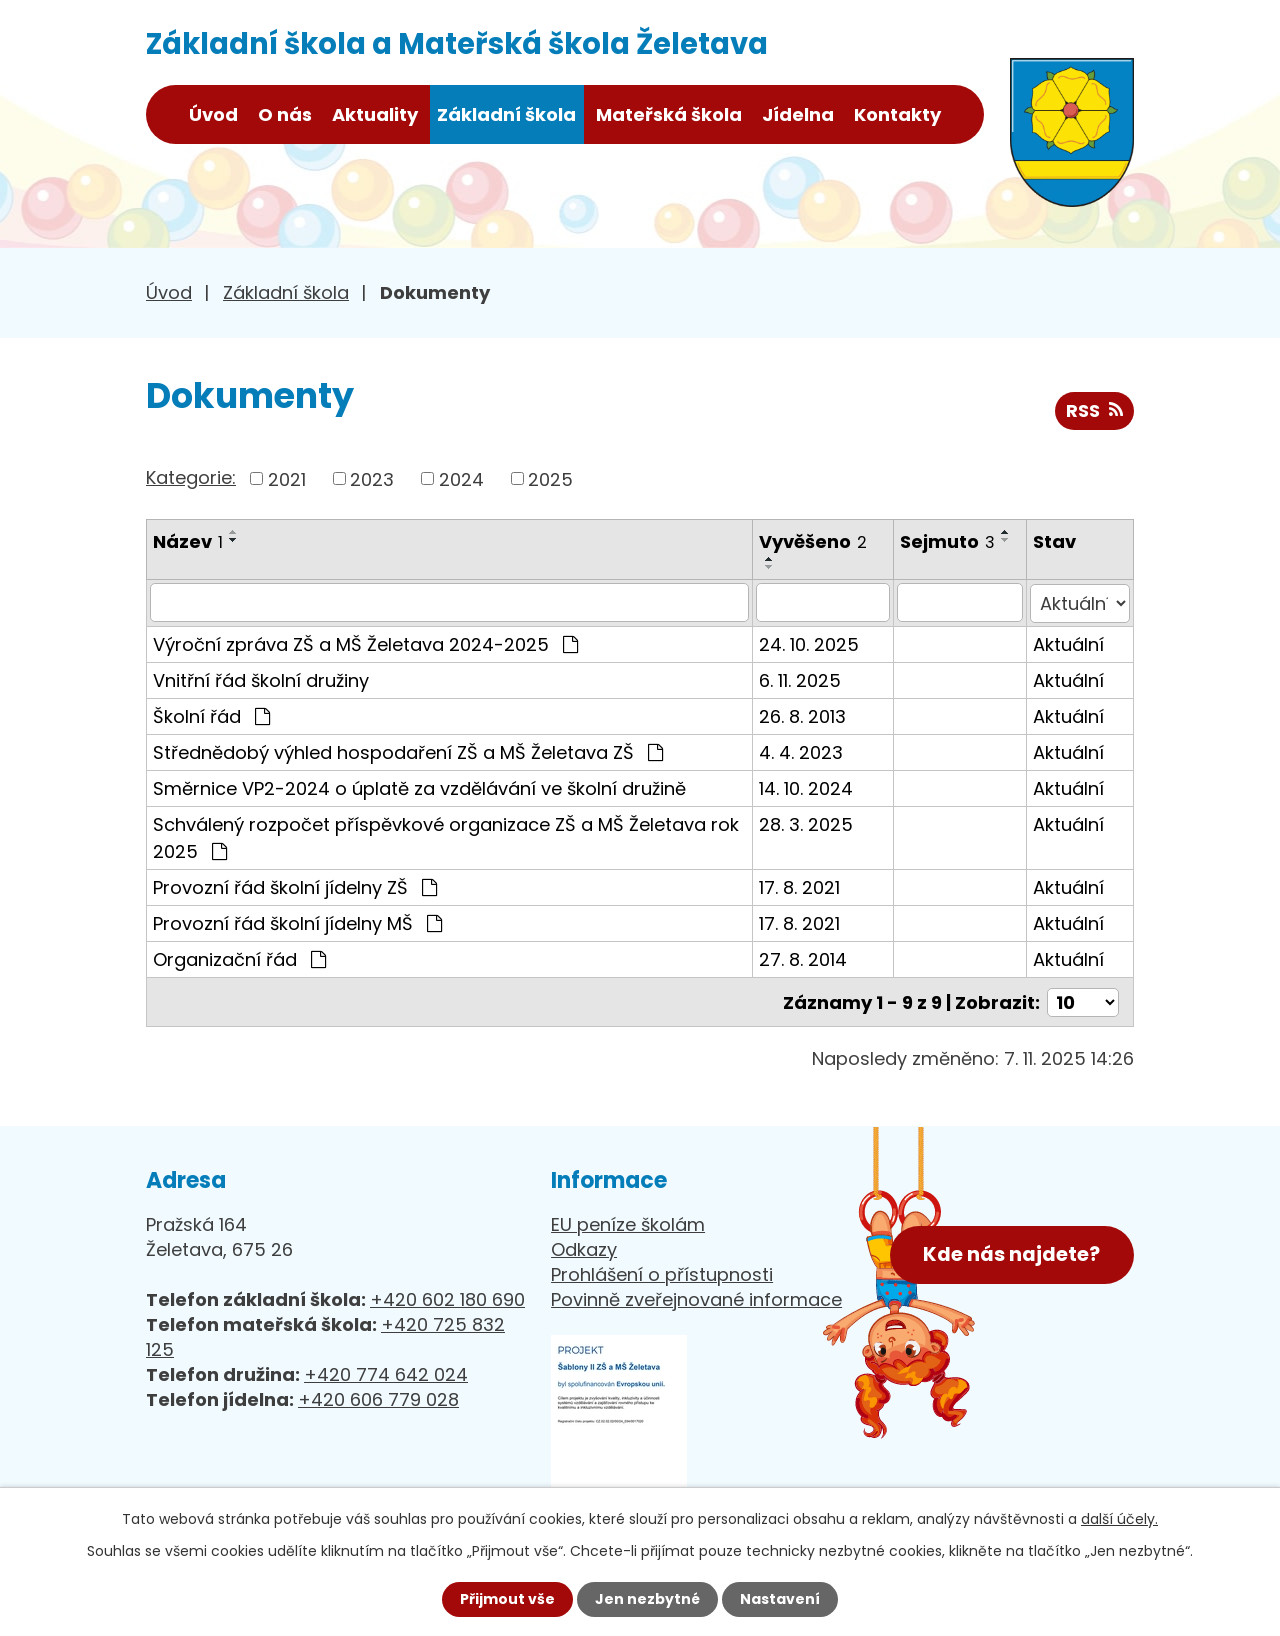  Describe the element at coordinates (780, 1599) in the screenshot. I see `Nastavení` at that location.